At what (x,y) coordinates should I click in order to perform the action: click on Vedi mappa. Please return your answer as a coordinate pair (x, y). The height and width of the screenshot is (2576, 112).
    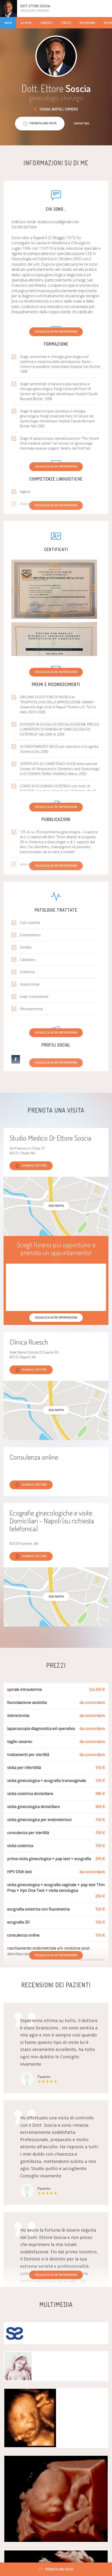
    Looking at the image, I should click on (56, 1206).